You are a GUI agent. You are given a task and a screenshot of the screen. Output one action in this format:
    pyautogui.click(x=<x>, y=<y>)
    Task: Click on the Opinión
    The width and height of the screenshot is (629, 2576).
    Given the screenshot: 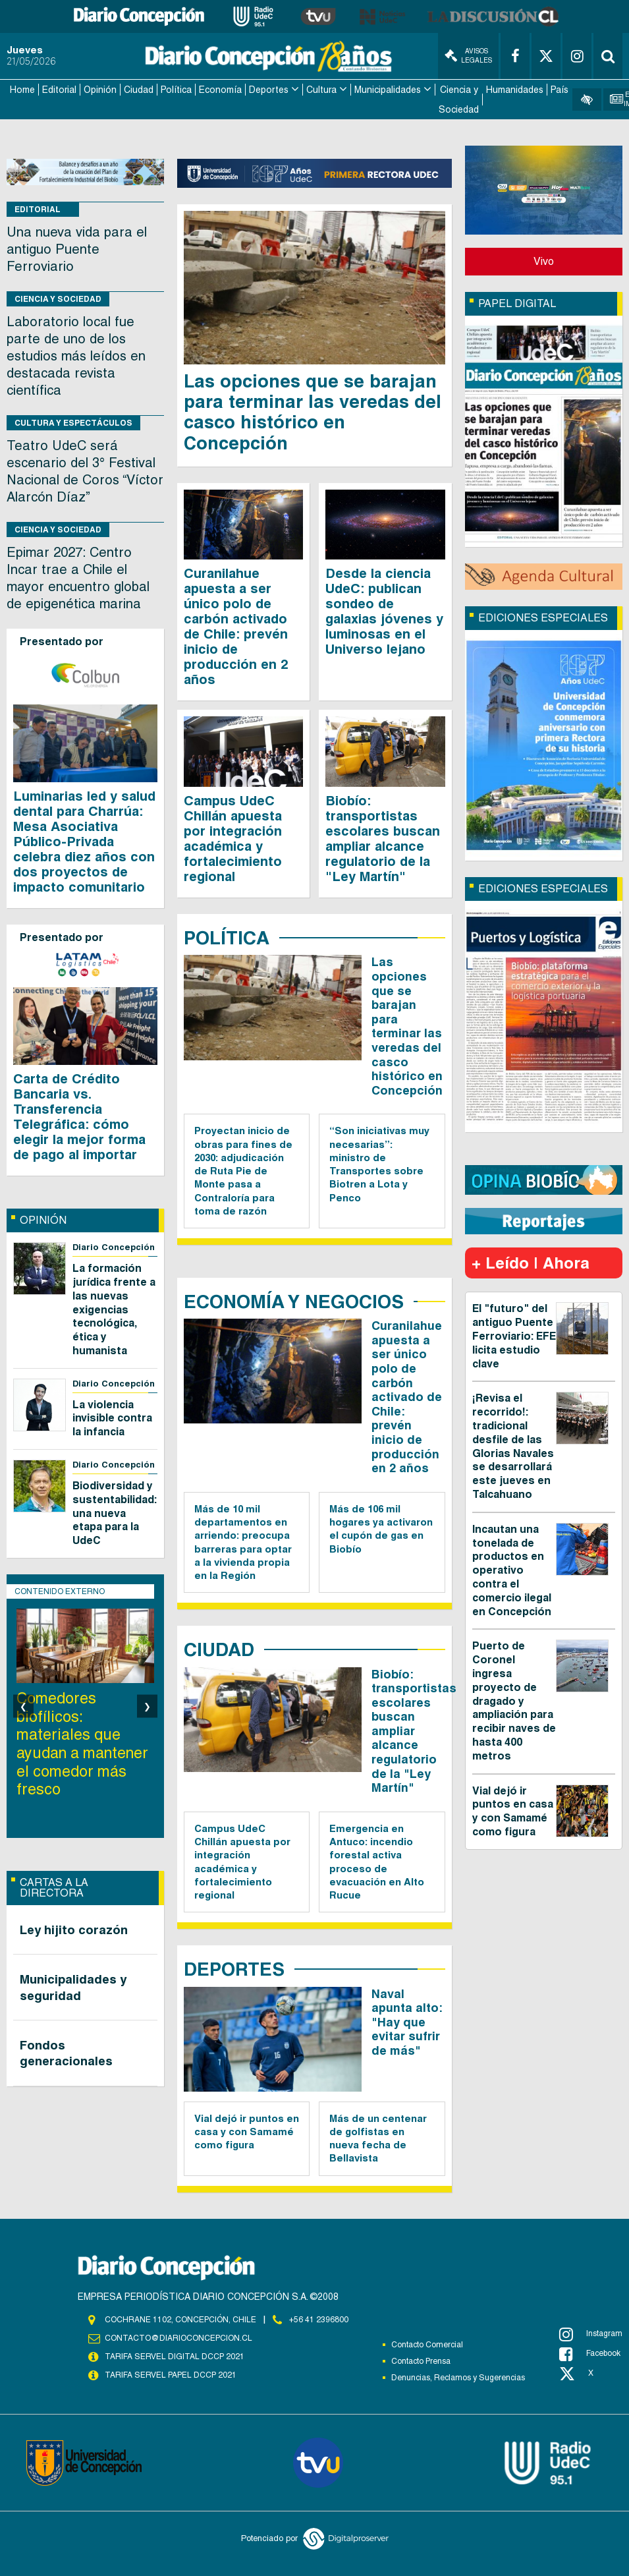 What is the action you would take?
    pyautogui.click(x=100, y=89)
    